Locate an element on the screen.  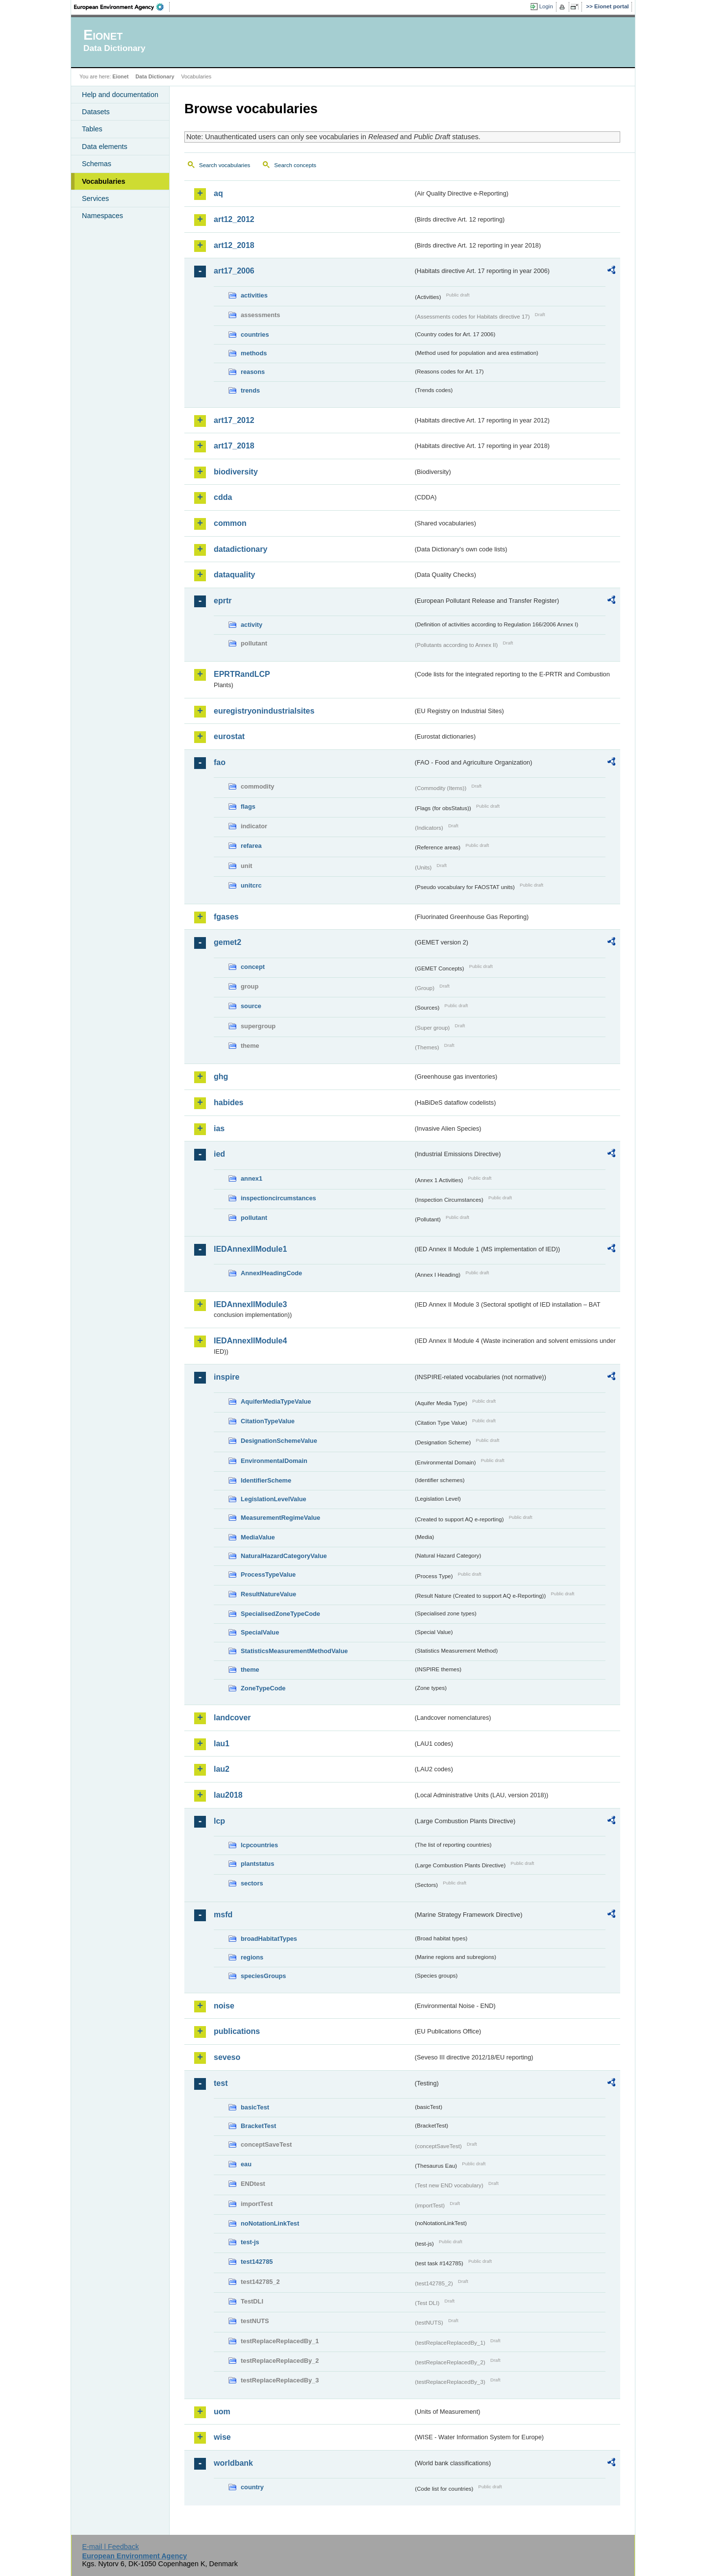
flags is located at coordinates (248, 806).